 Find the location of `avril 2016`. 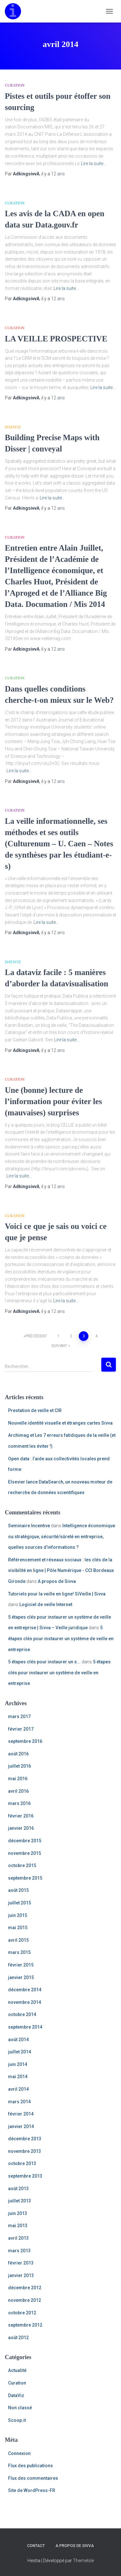

avril 2016 is located at coordinates (18, 1791).